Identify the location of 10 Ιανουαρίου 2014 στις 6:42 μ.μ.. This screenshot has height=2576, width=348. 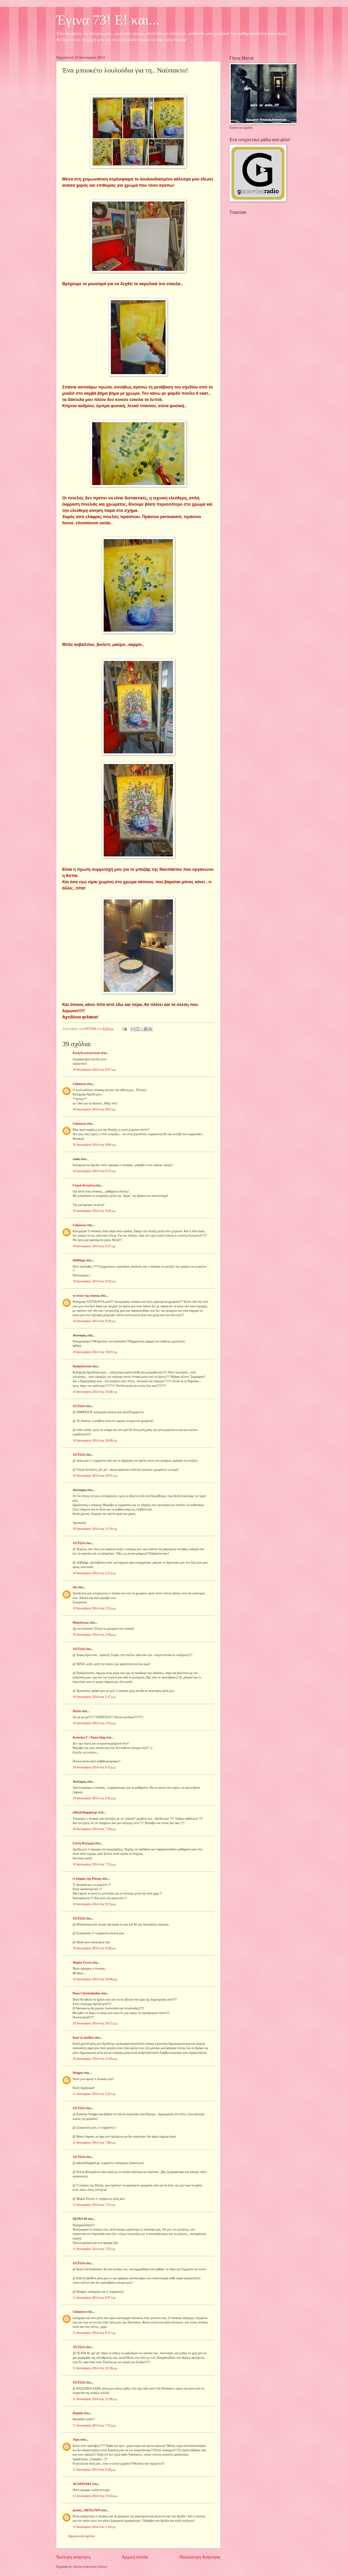
(94, 1798).